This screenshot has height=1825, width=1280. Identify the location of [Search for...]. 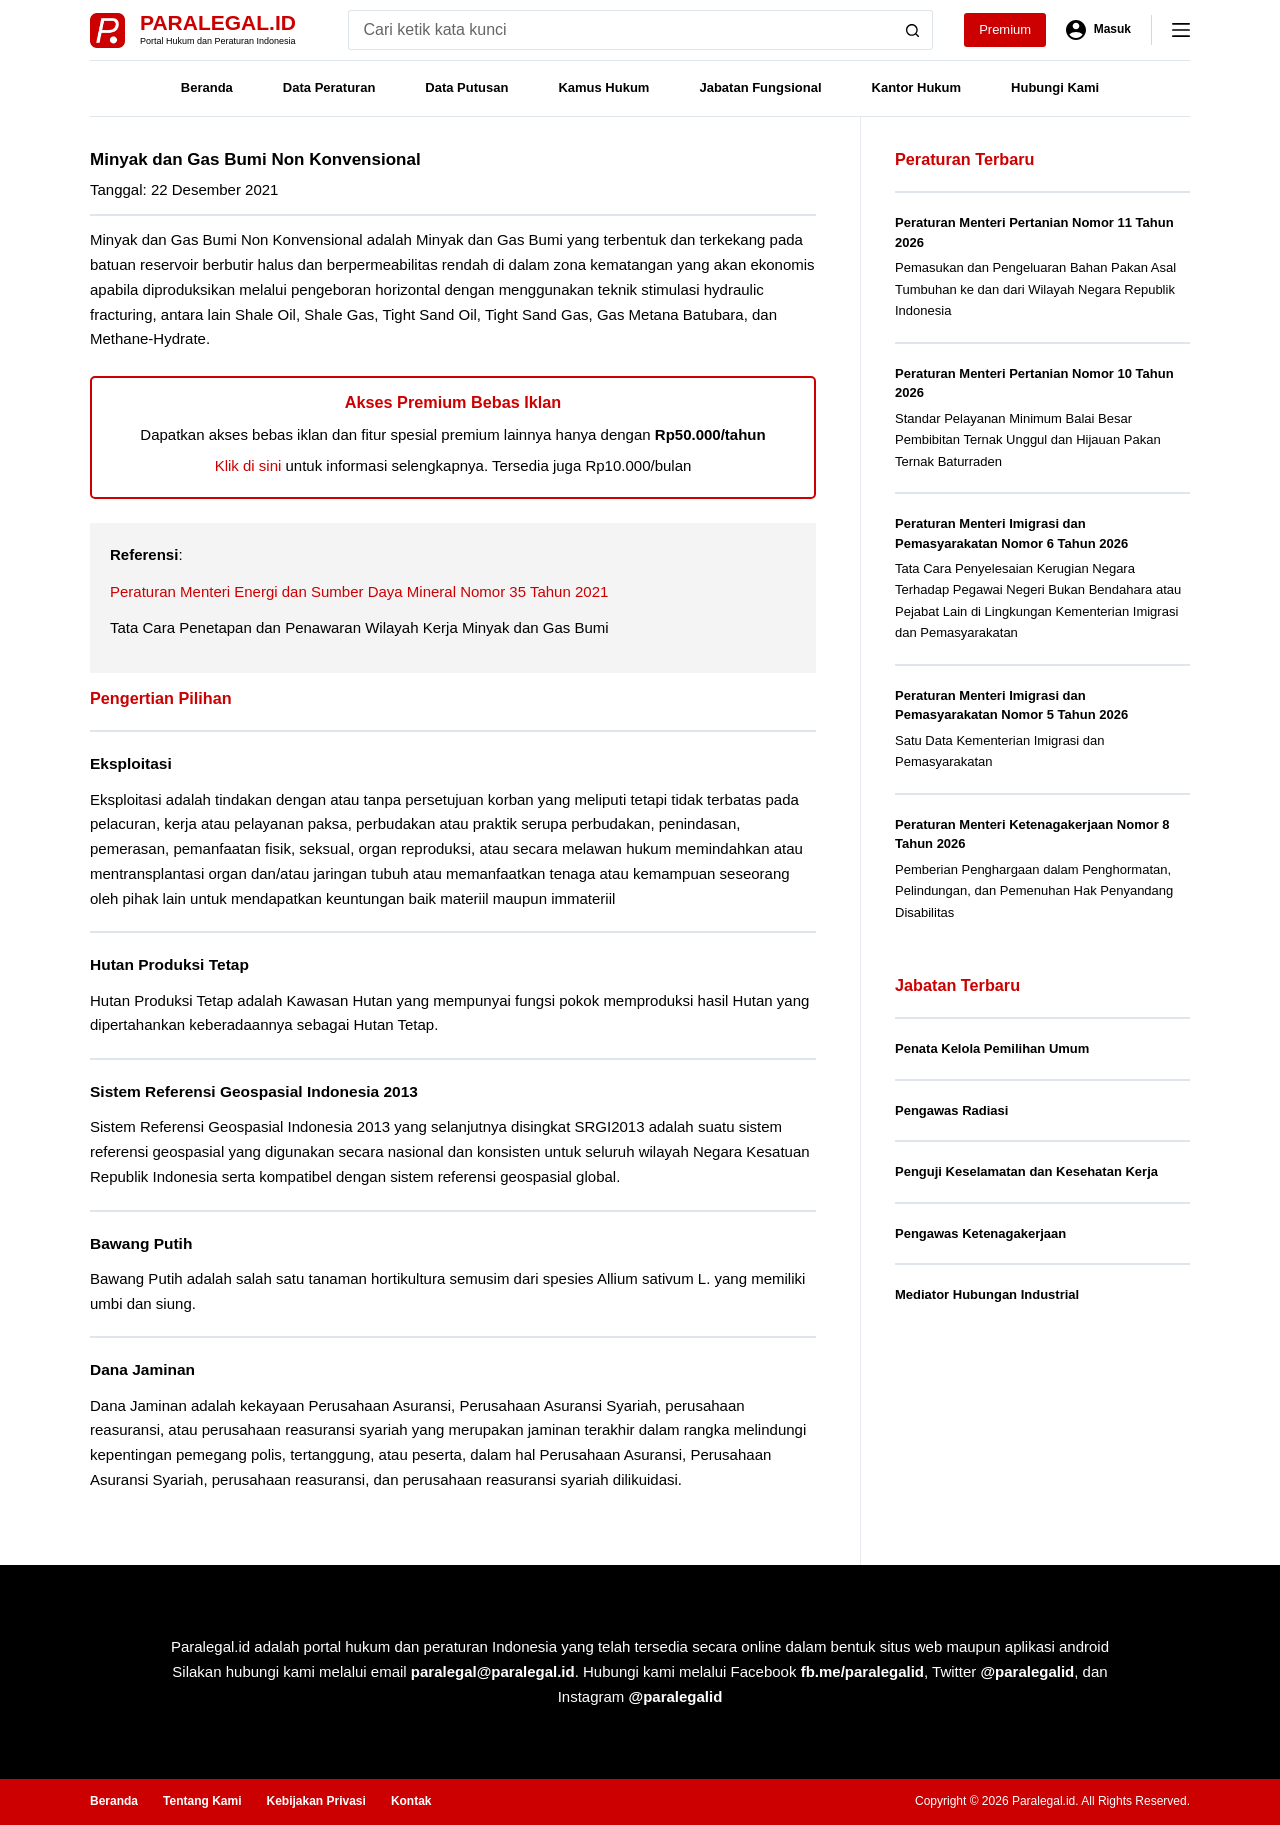
(620, 30).